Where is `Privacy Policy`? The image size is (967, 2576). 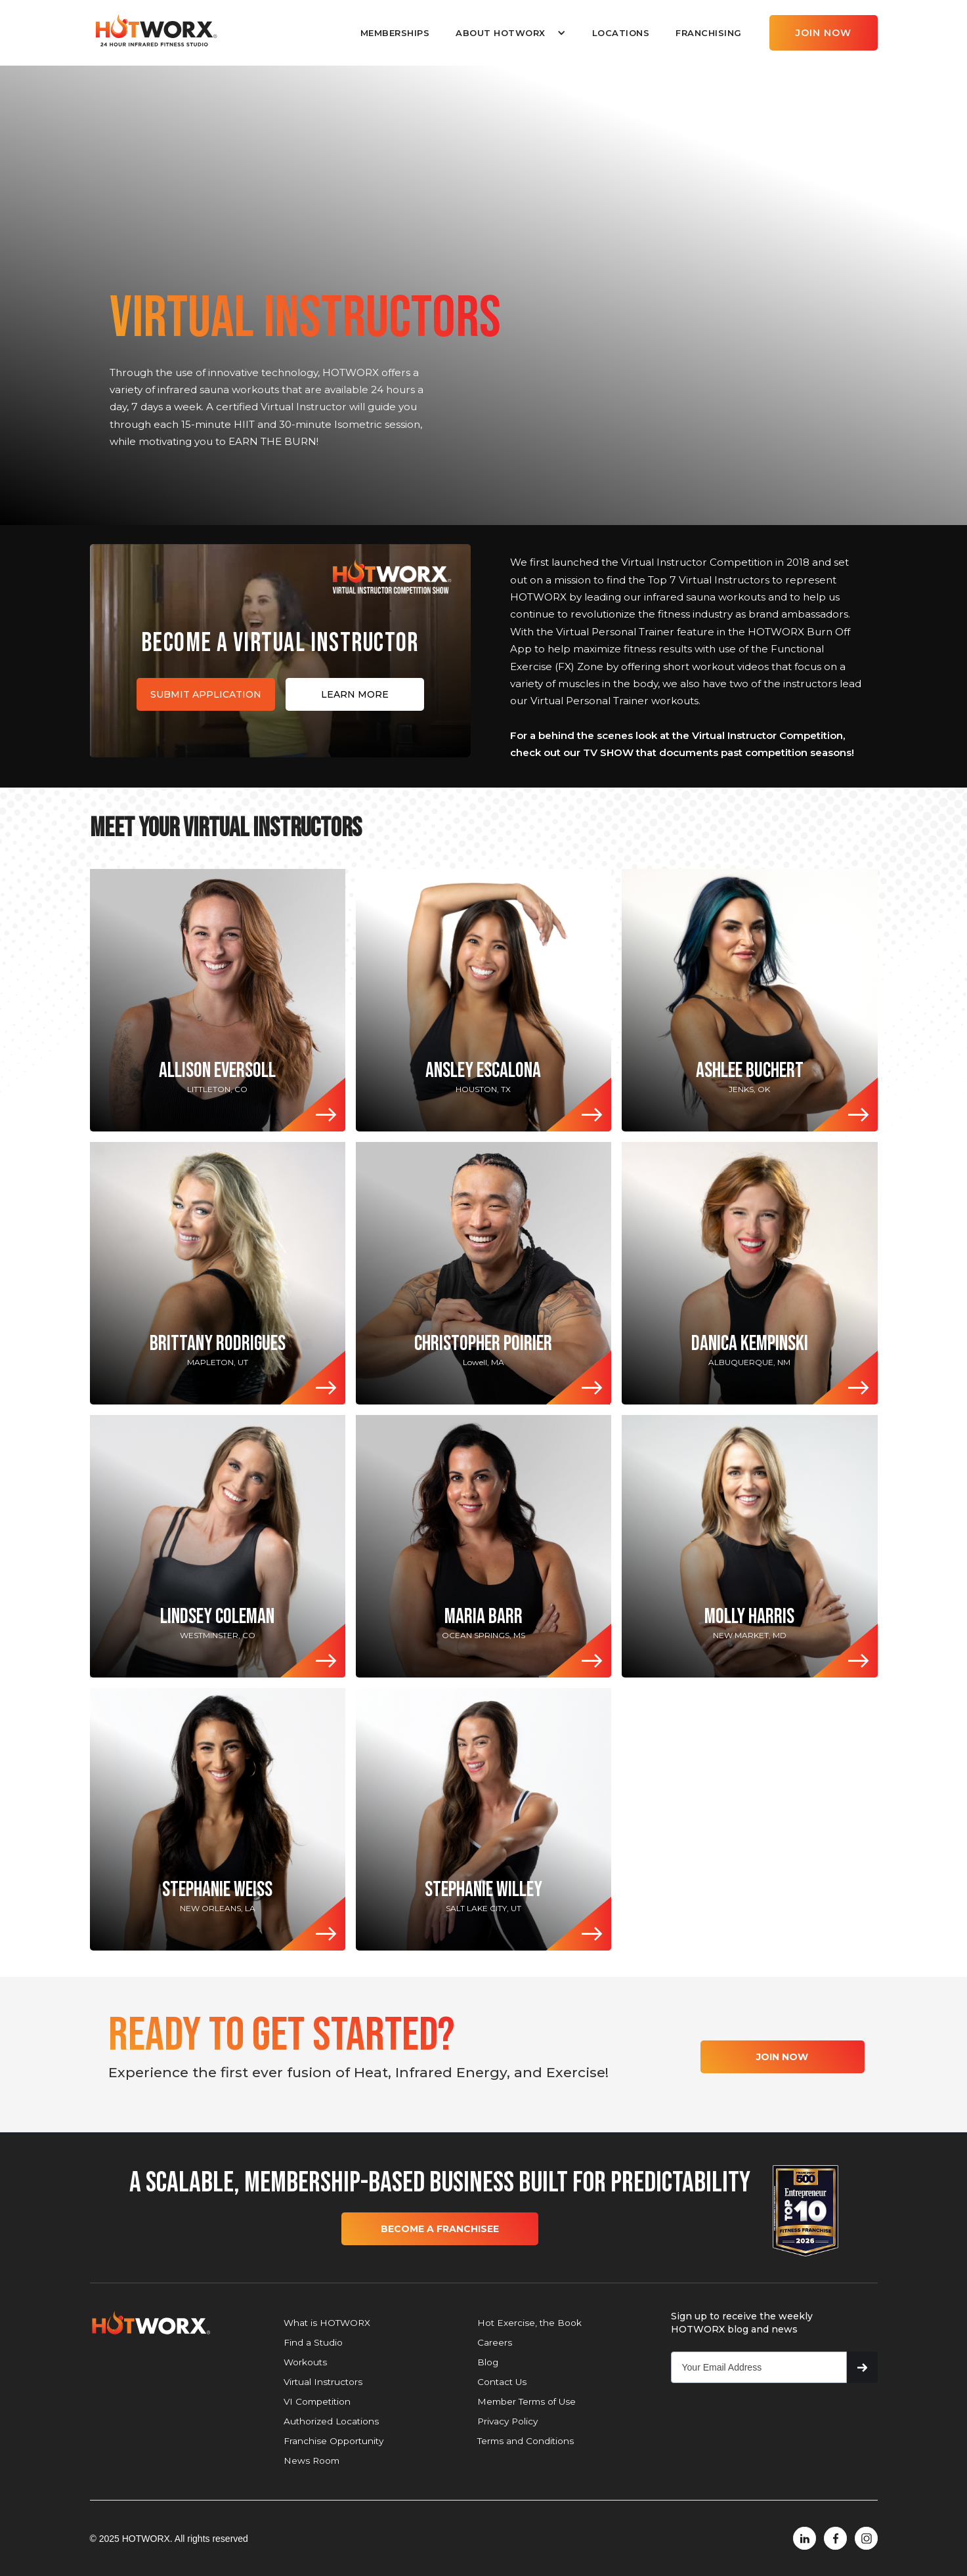 Privacy Policy is located at coordinates (507, 2421).